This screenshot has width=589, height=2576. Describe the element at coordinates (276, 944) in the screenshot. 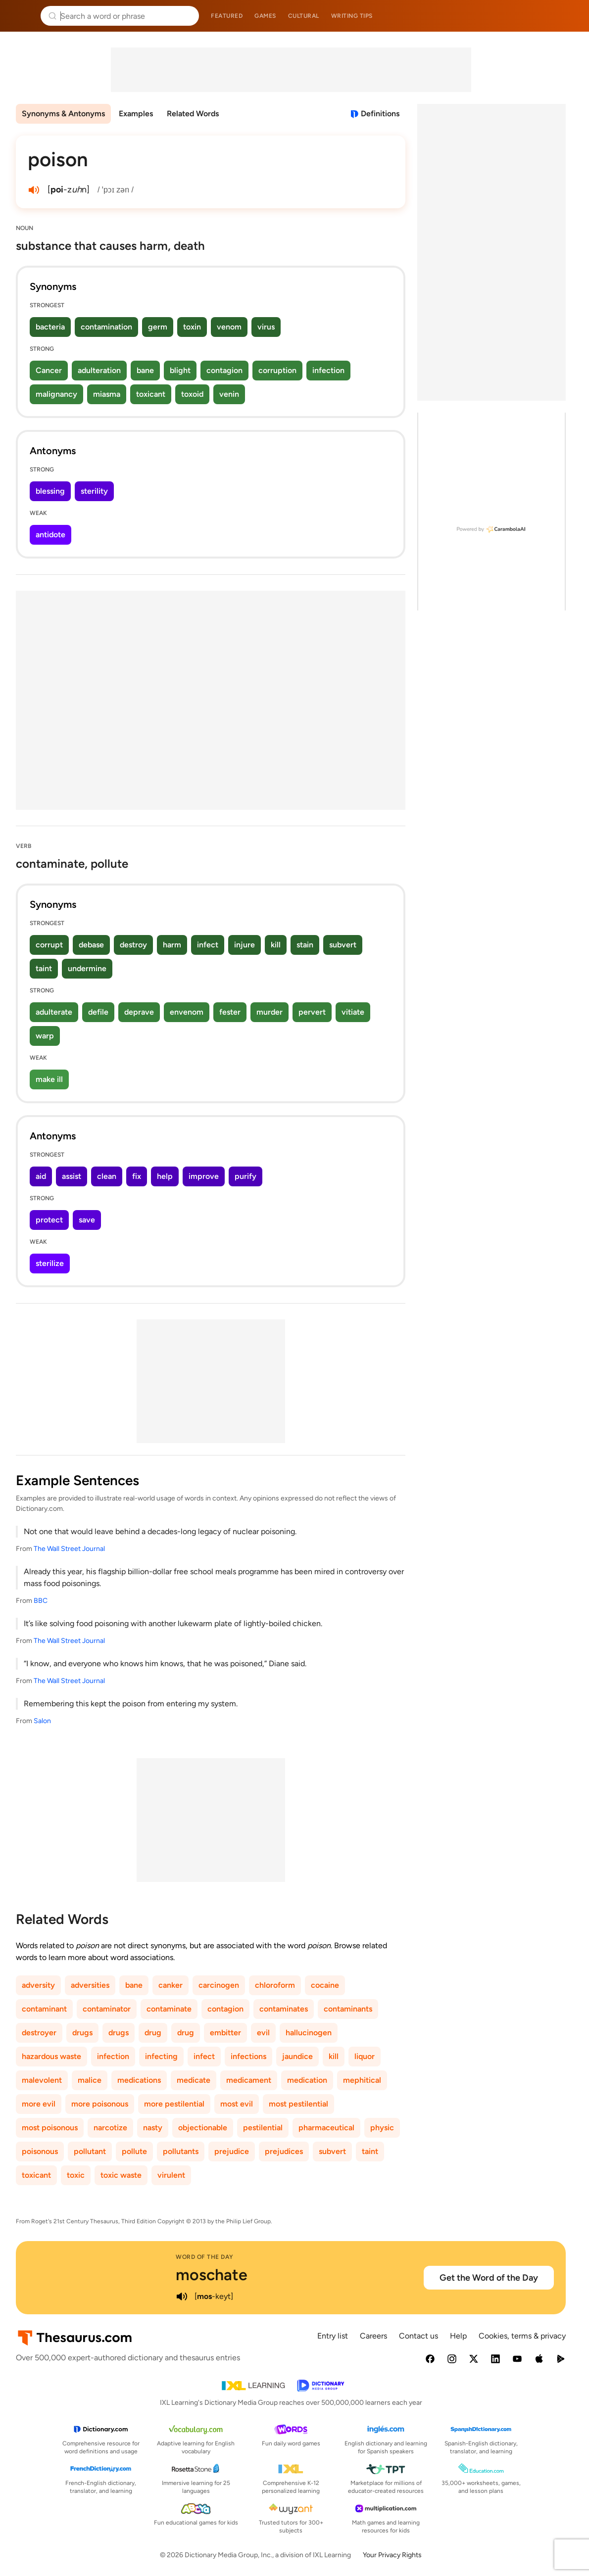

I see `kill` at that location.